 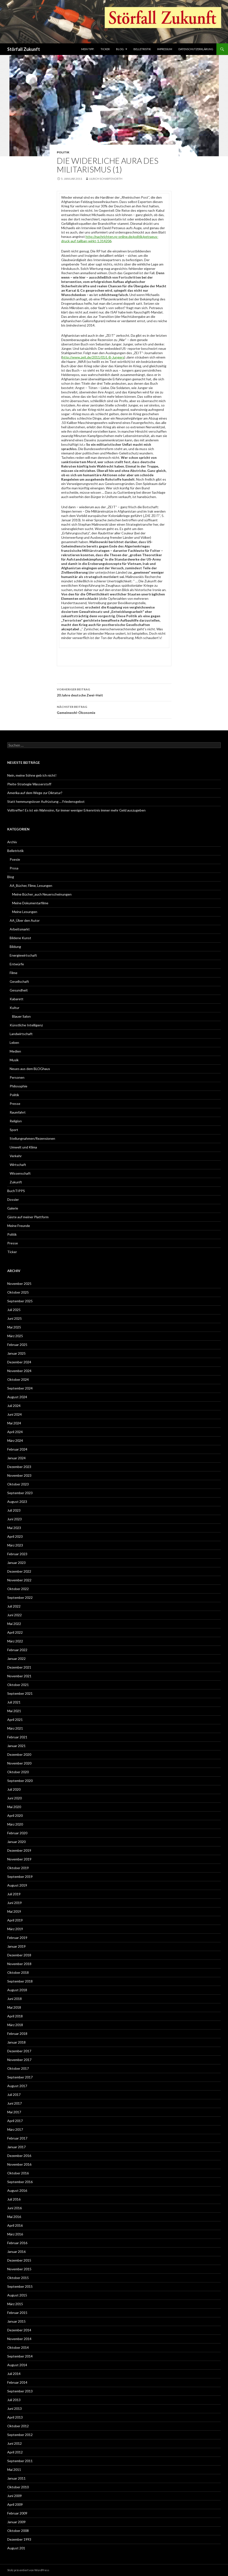 I want to click on Prosa, so click(x=14, y=868).